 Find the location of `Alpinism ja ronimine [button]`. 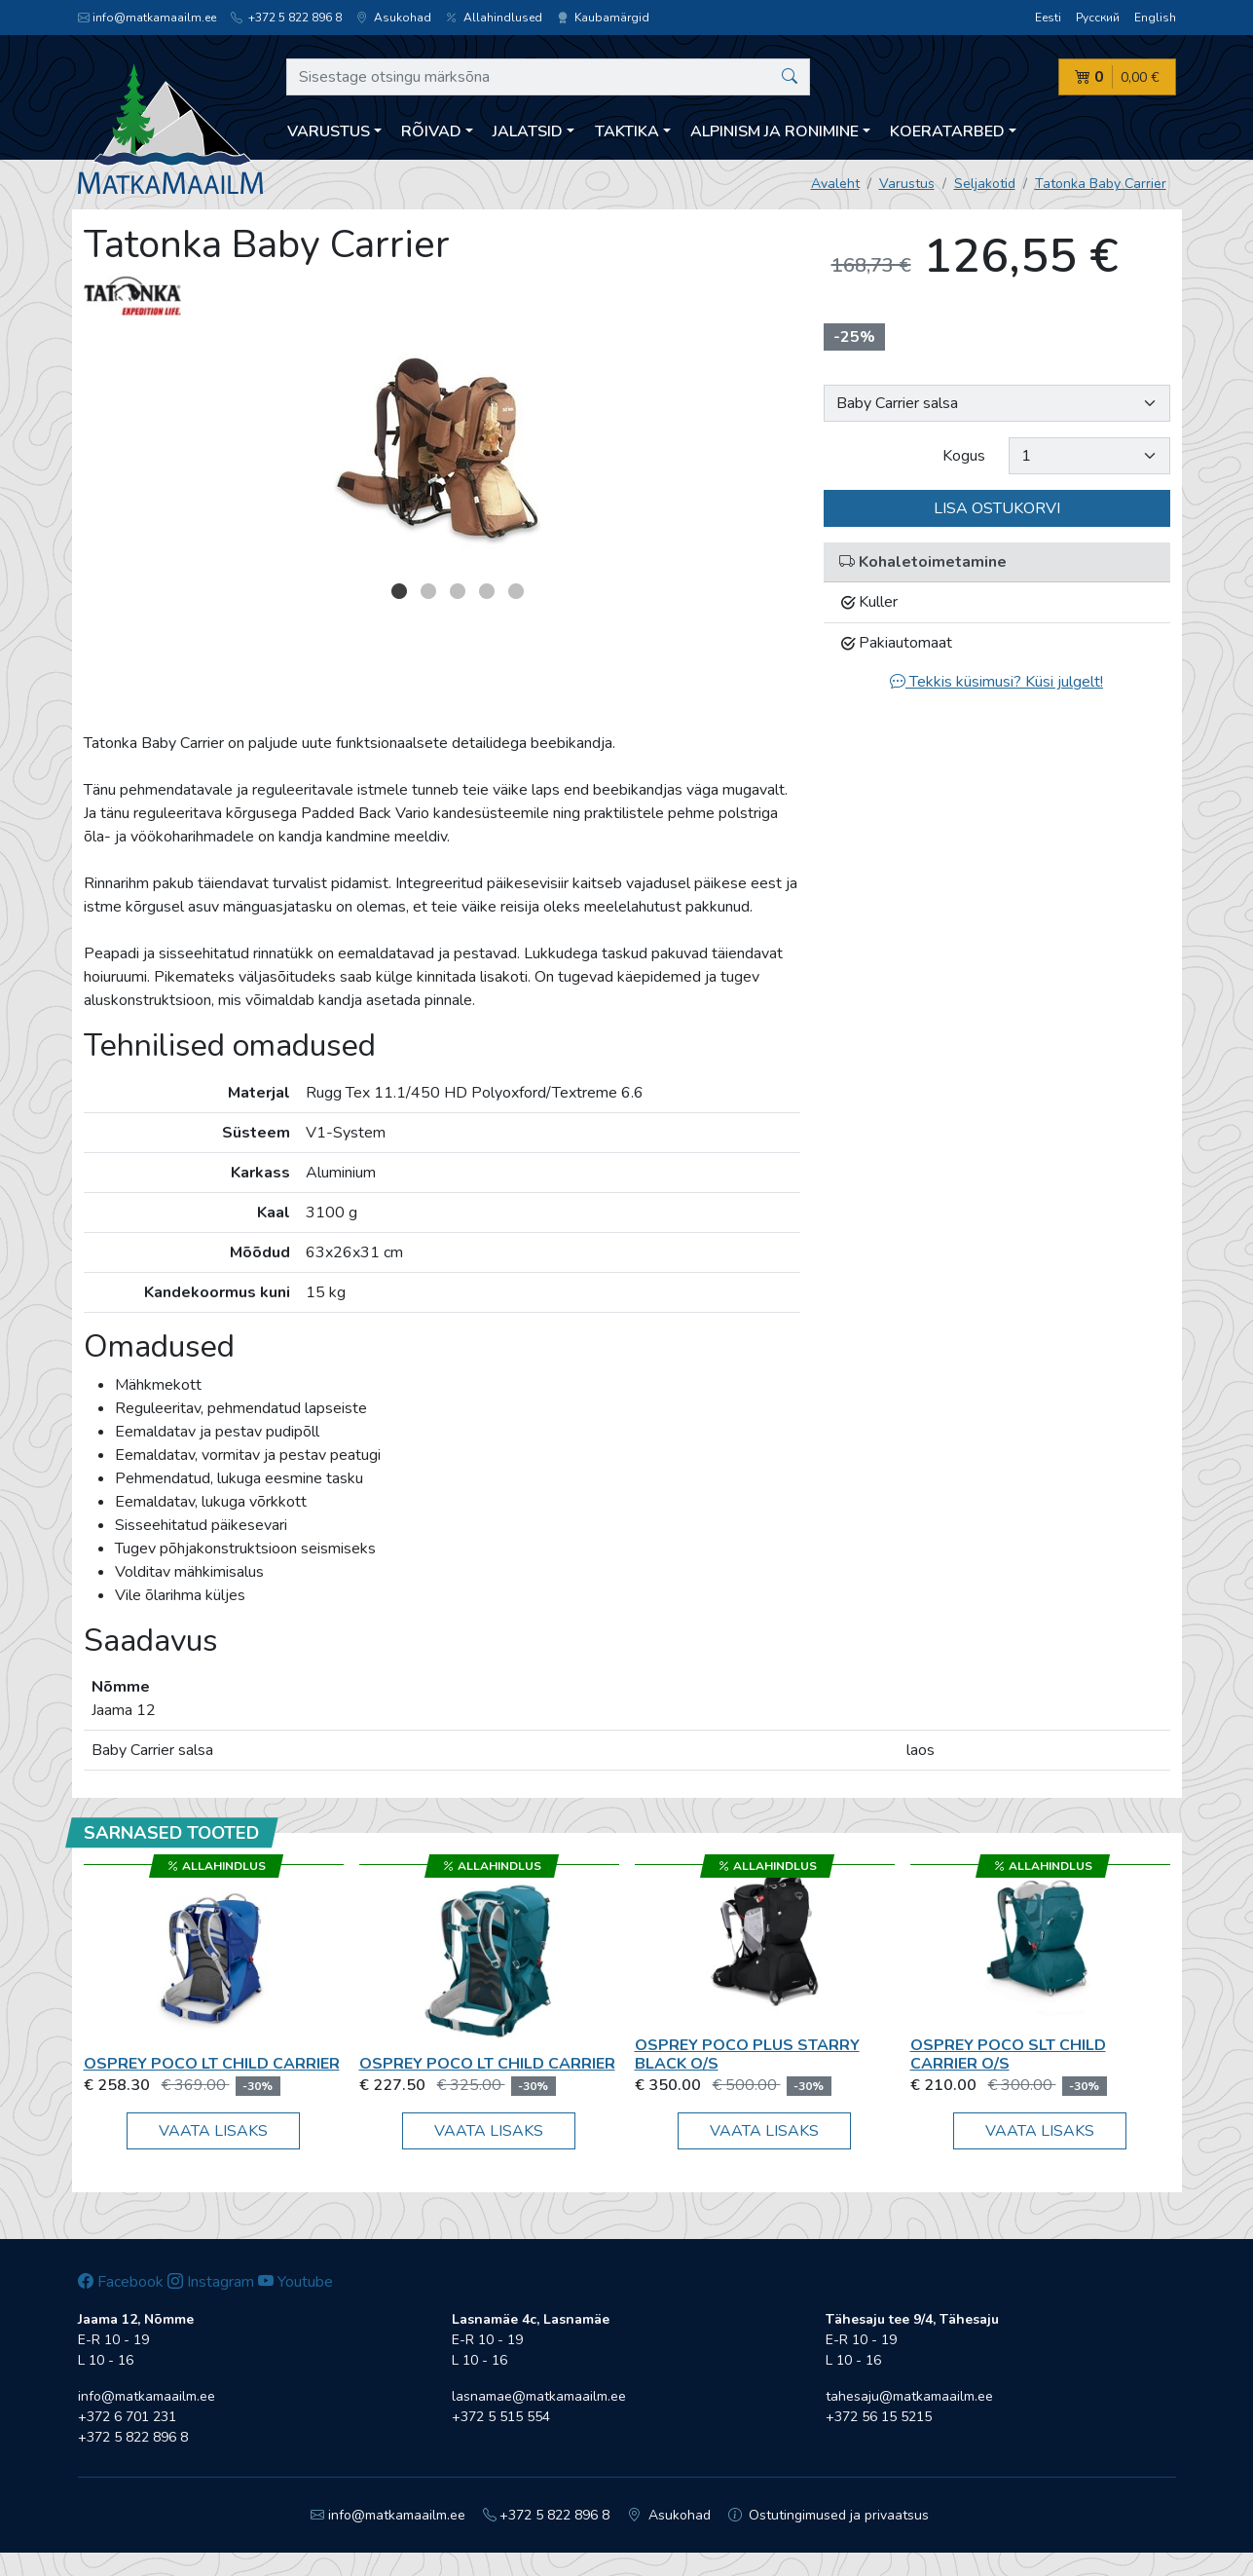

Alpinism ja ronimine [button] is located at coordinates (774, 131).